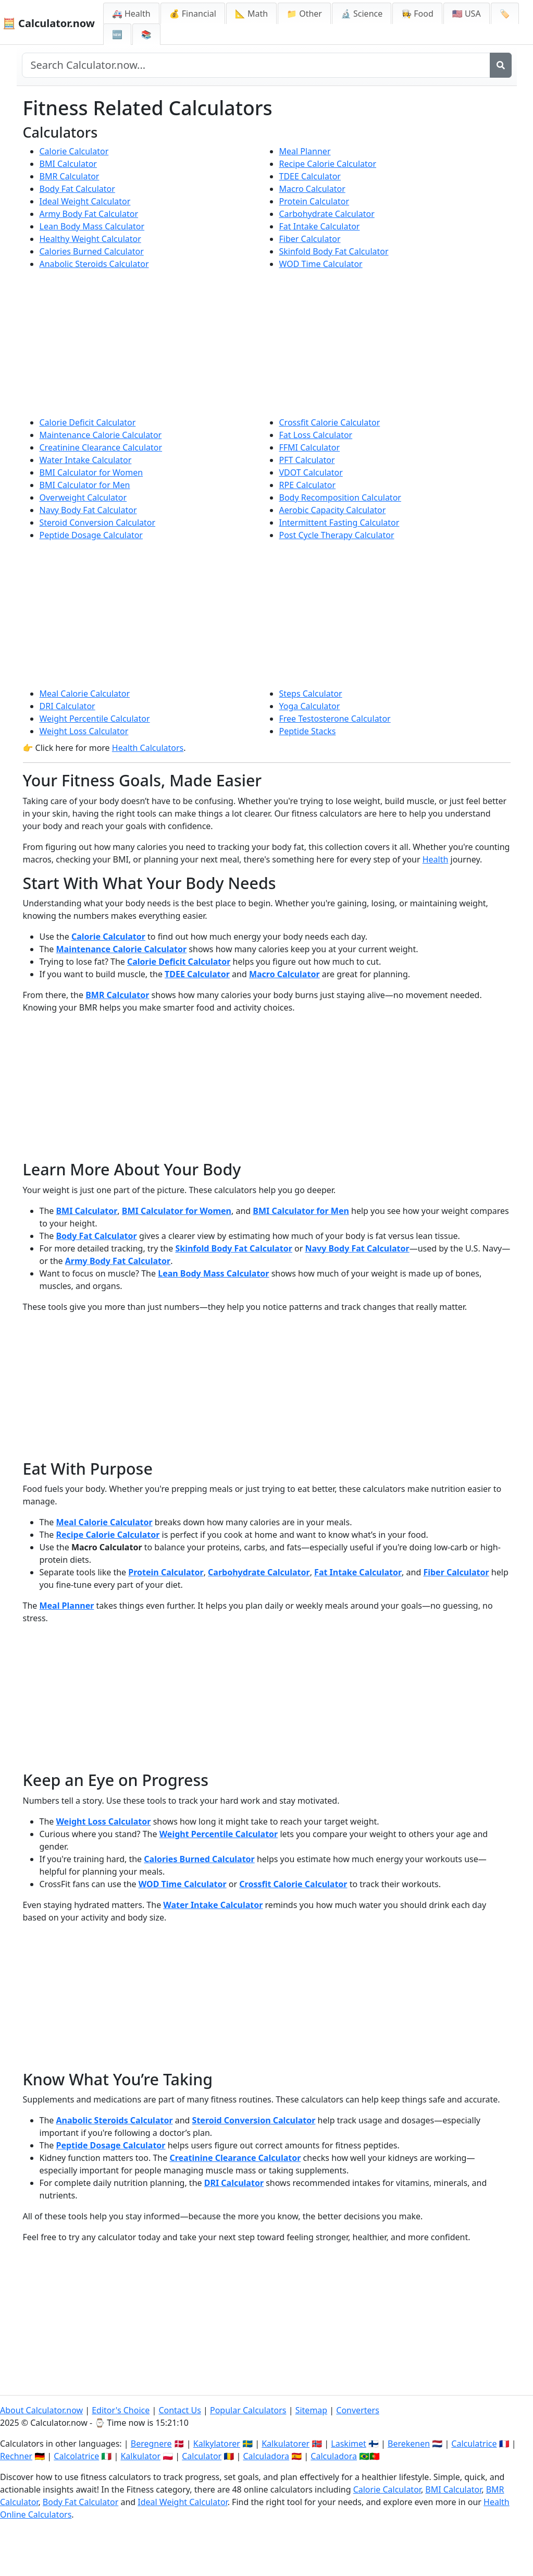 The image size is (533, 2576). Describe the element at coordinates (16, 2456) in the screenshot. I see `Rechner` at that location.